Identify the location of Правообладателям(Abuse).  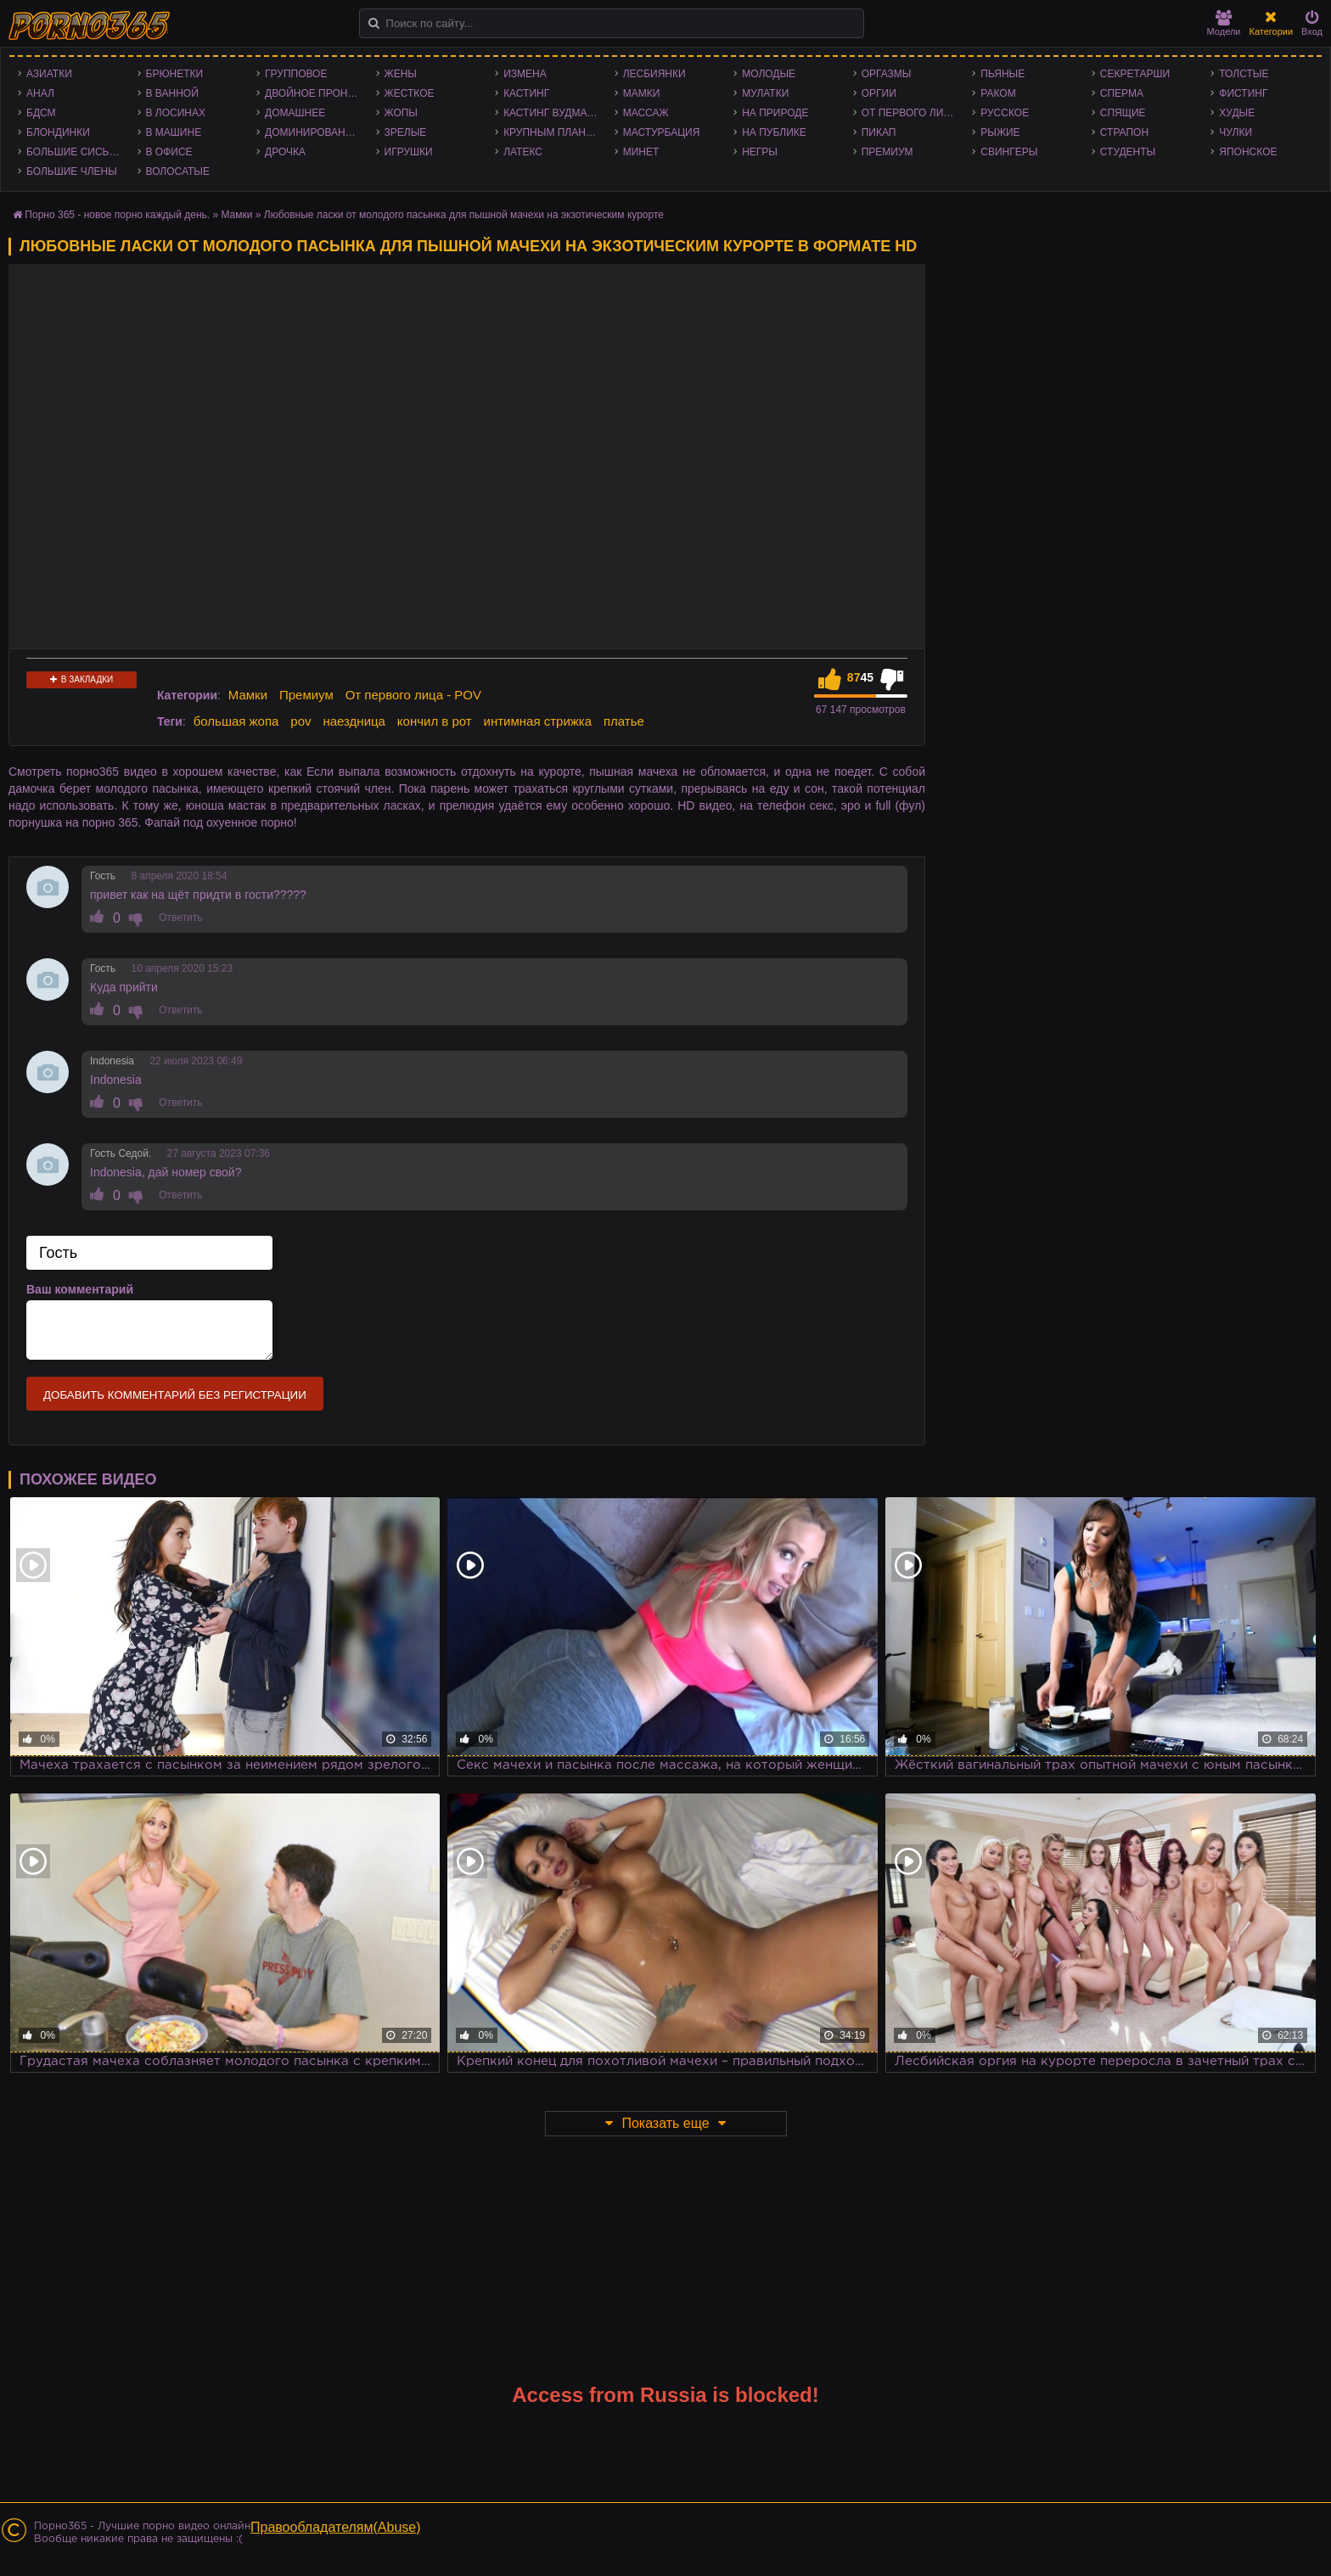
(335, 2527).